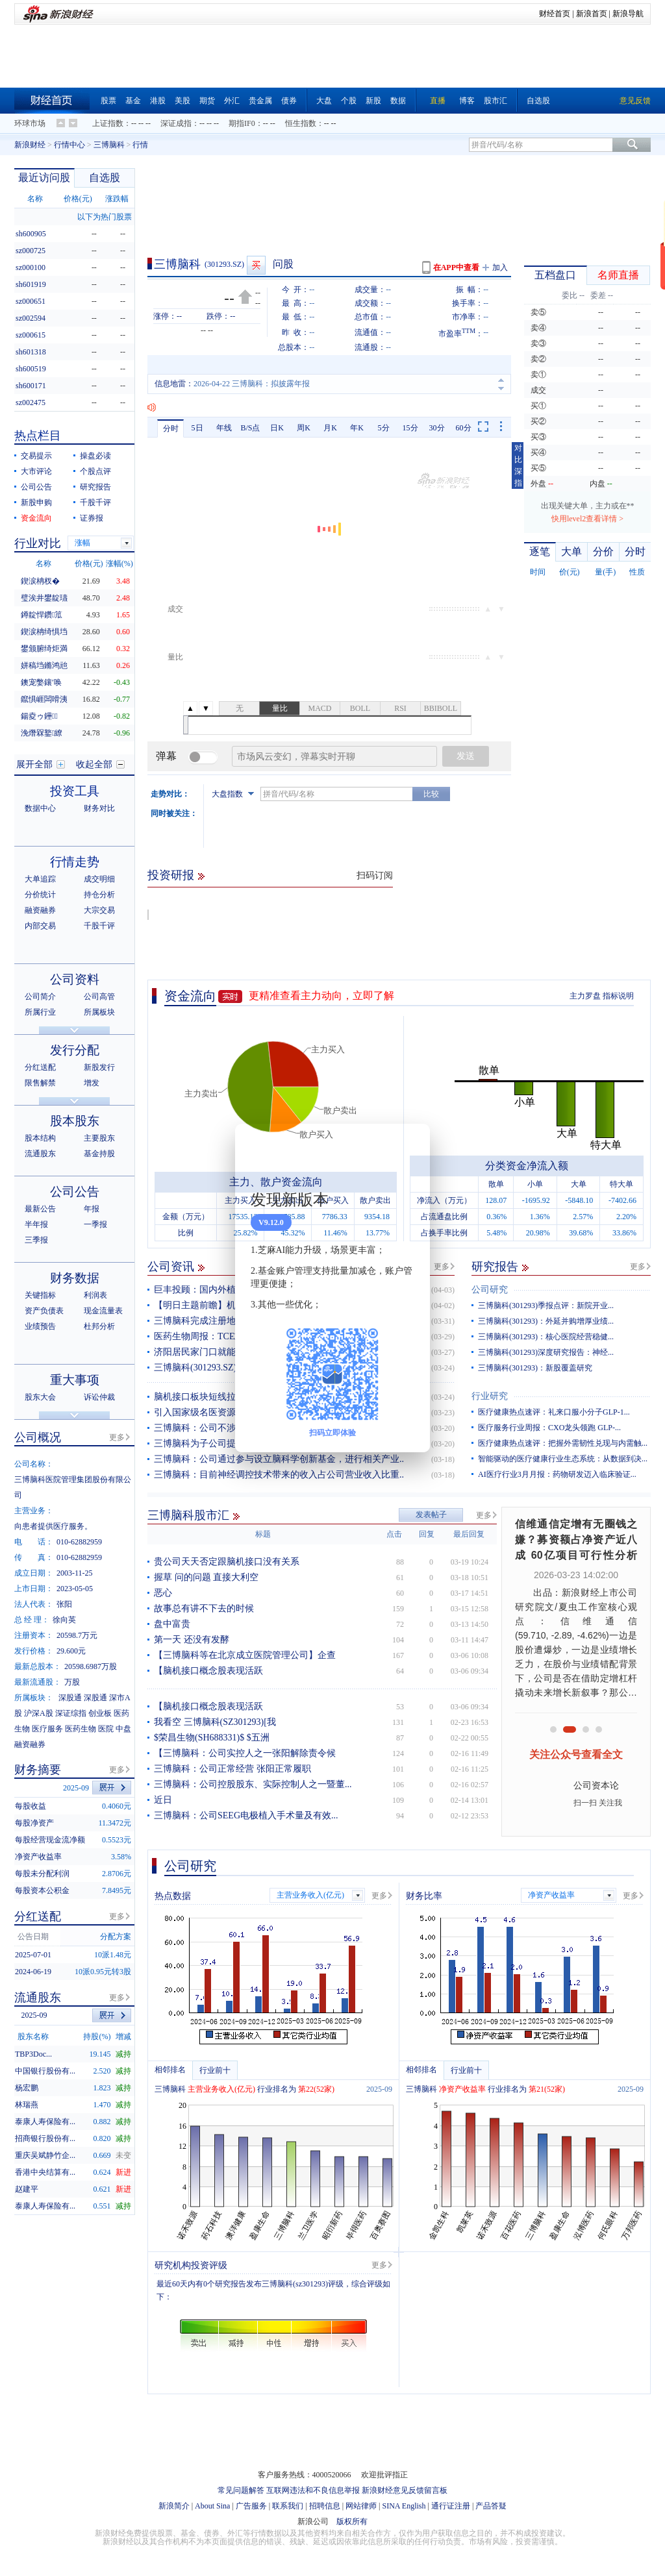  Describe the element at coordinates (94, 764) in the screenshot. I see `收起全部` at that location.